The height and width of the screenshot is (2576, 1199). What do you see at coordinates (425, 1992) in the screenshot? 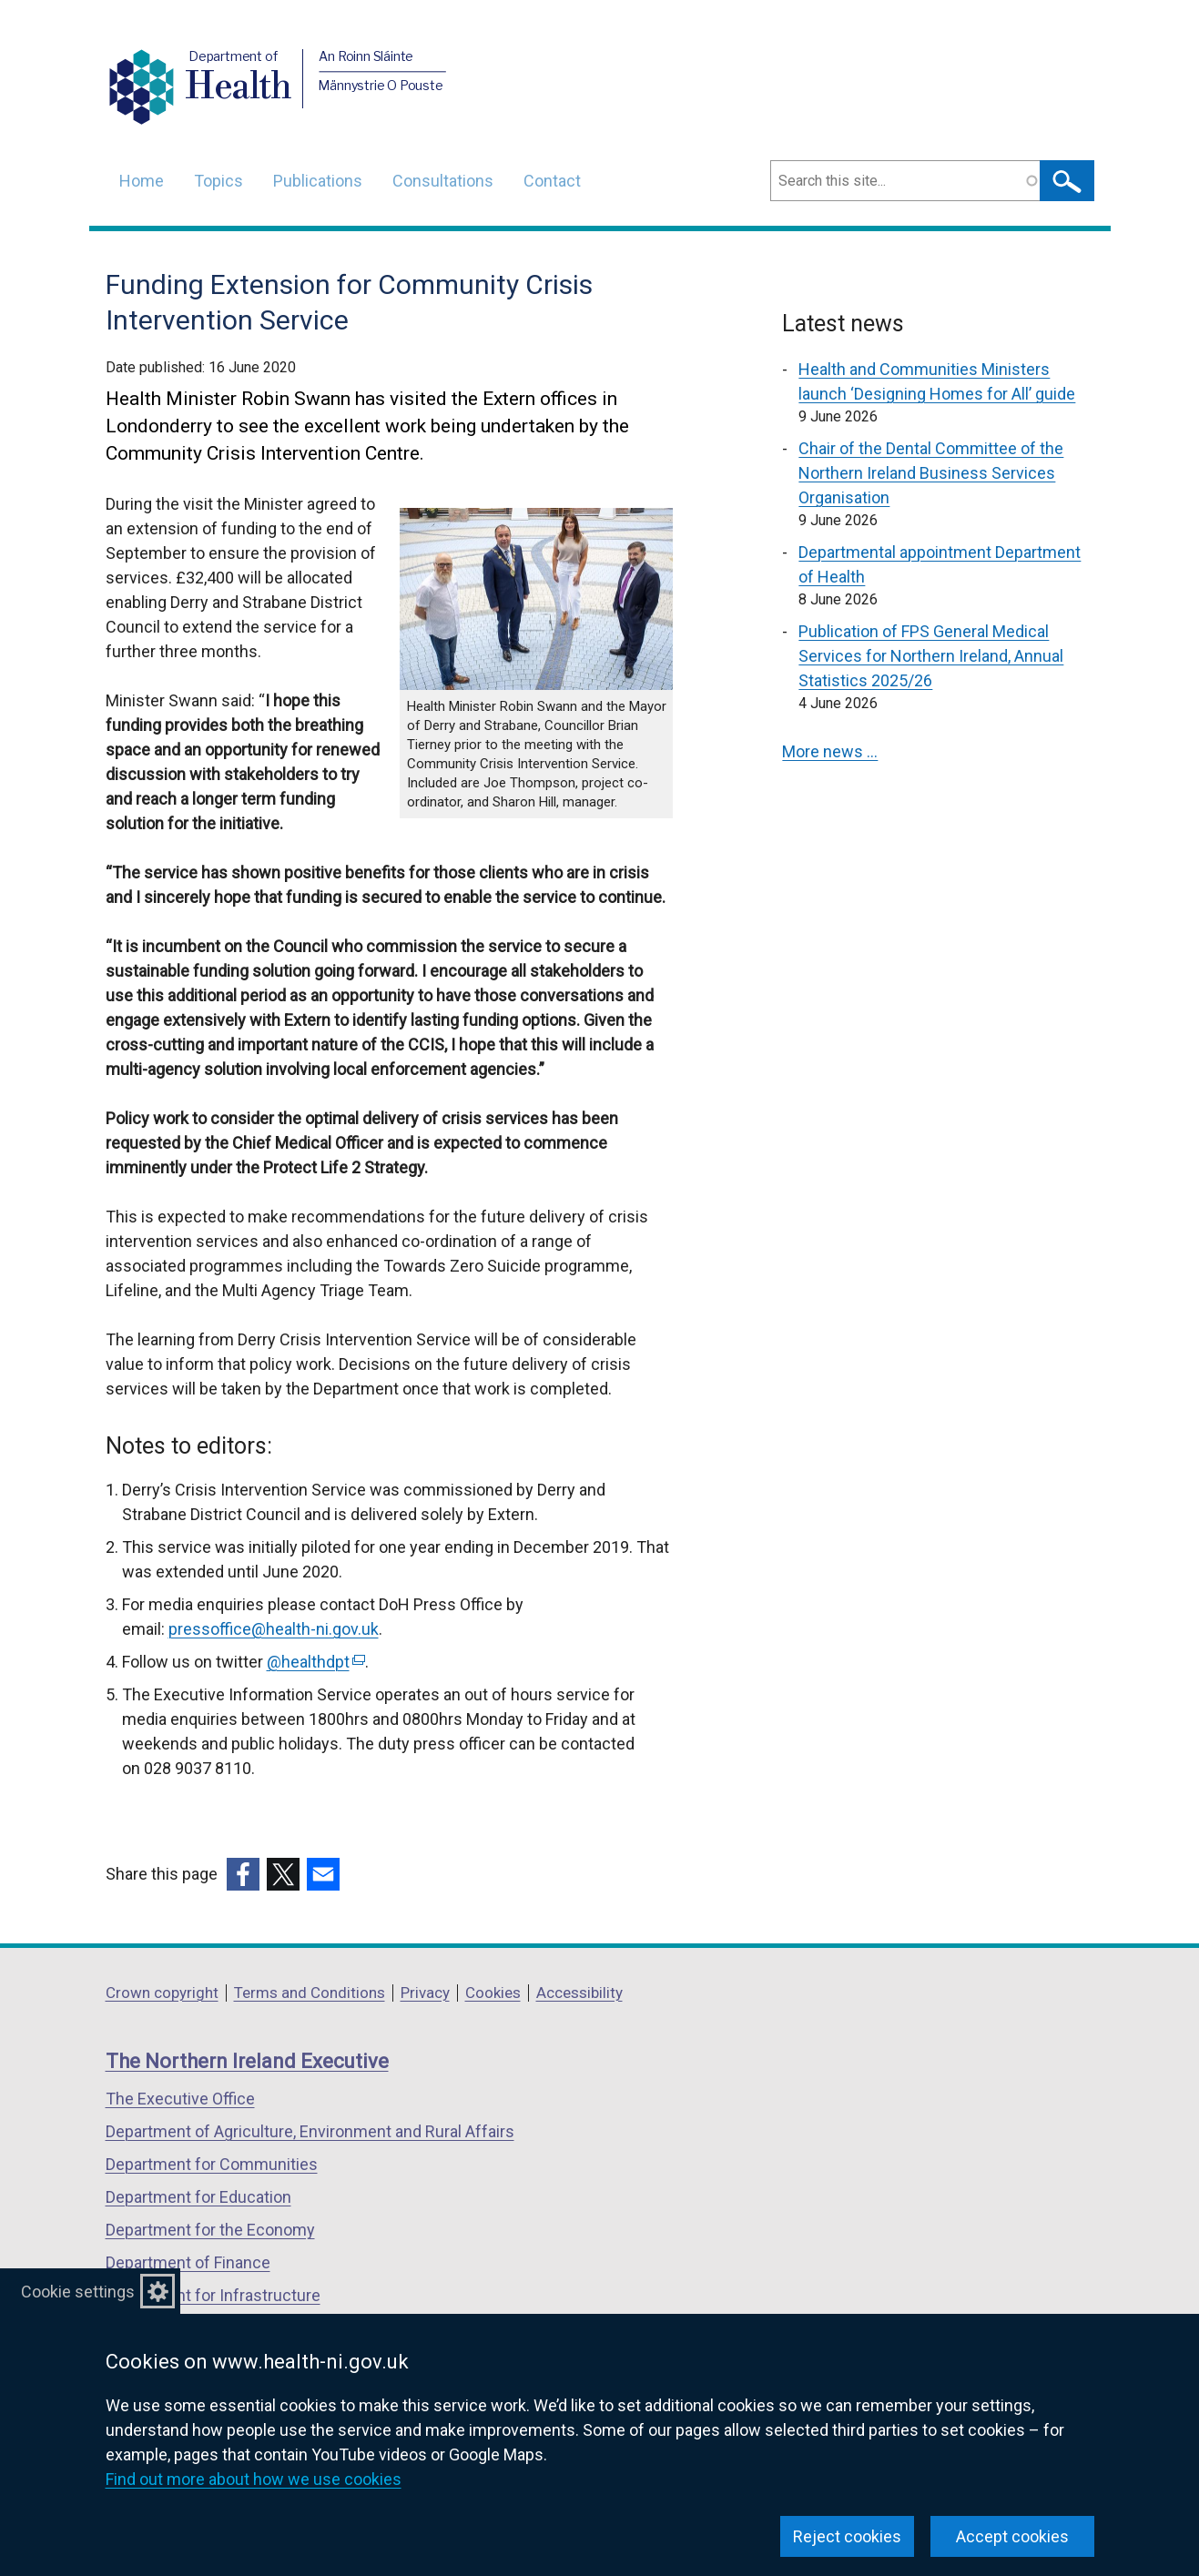
I see `Privacy` at bounding box center [425, 1992].